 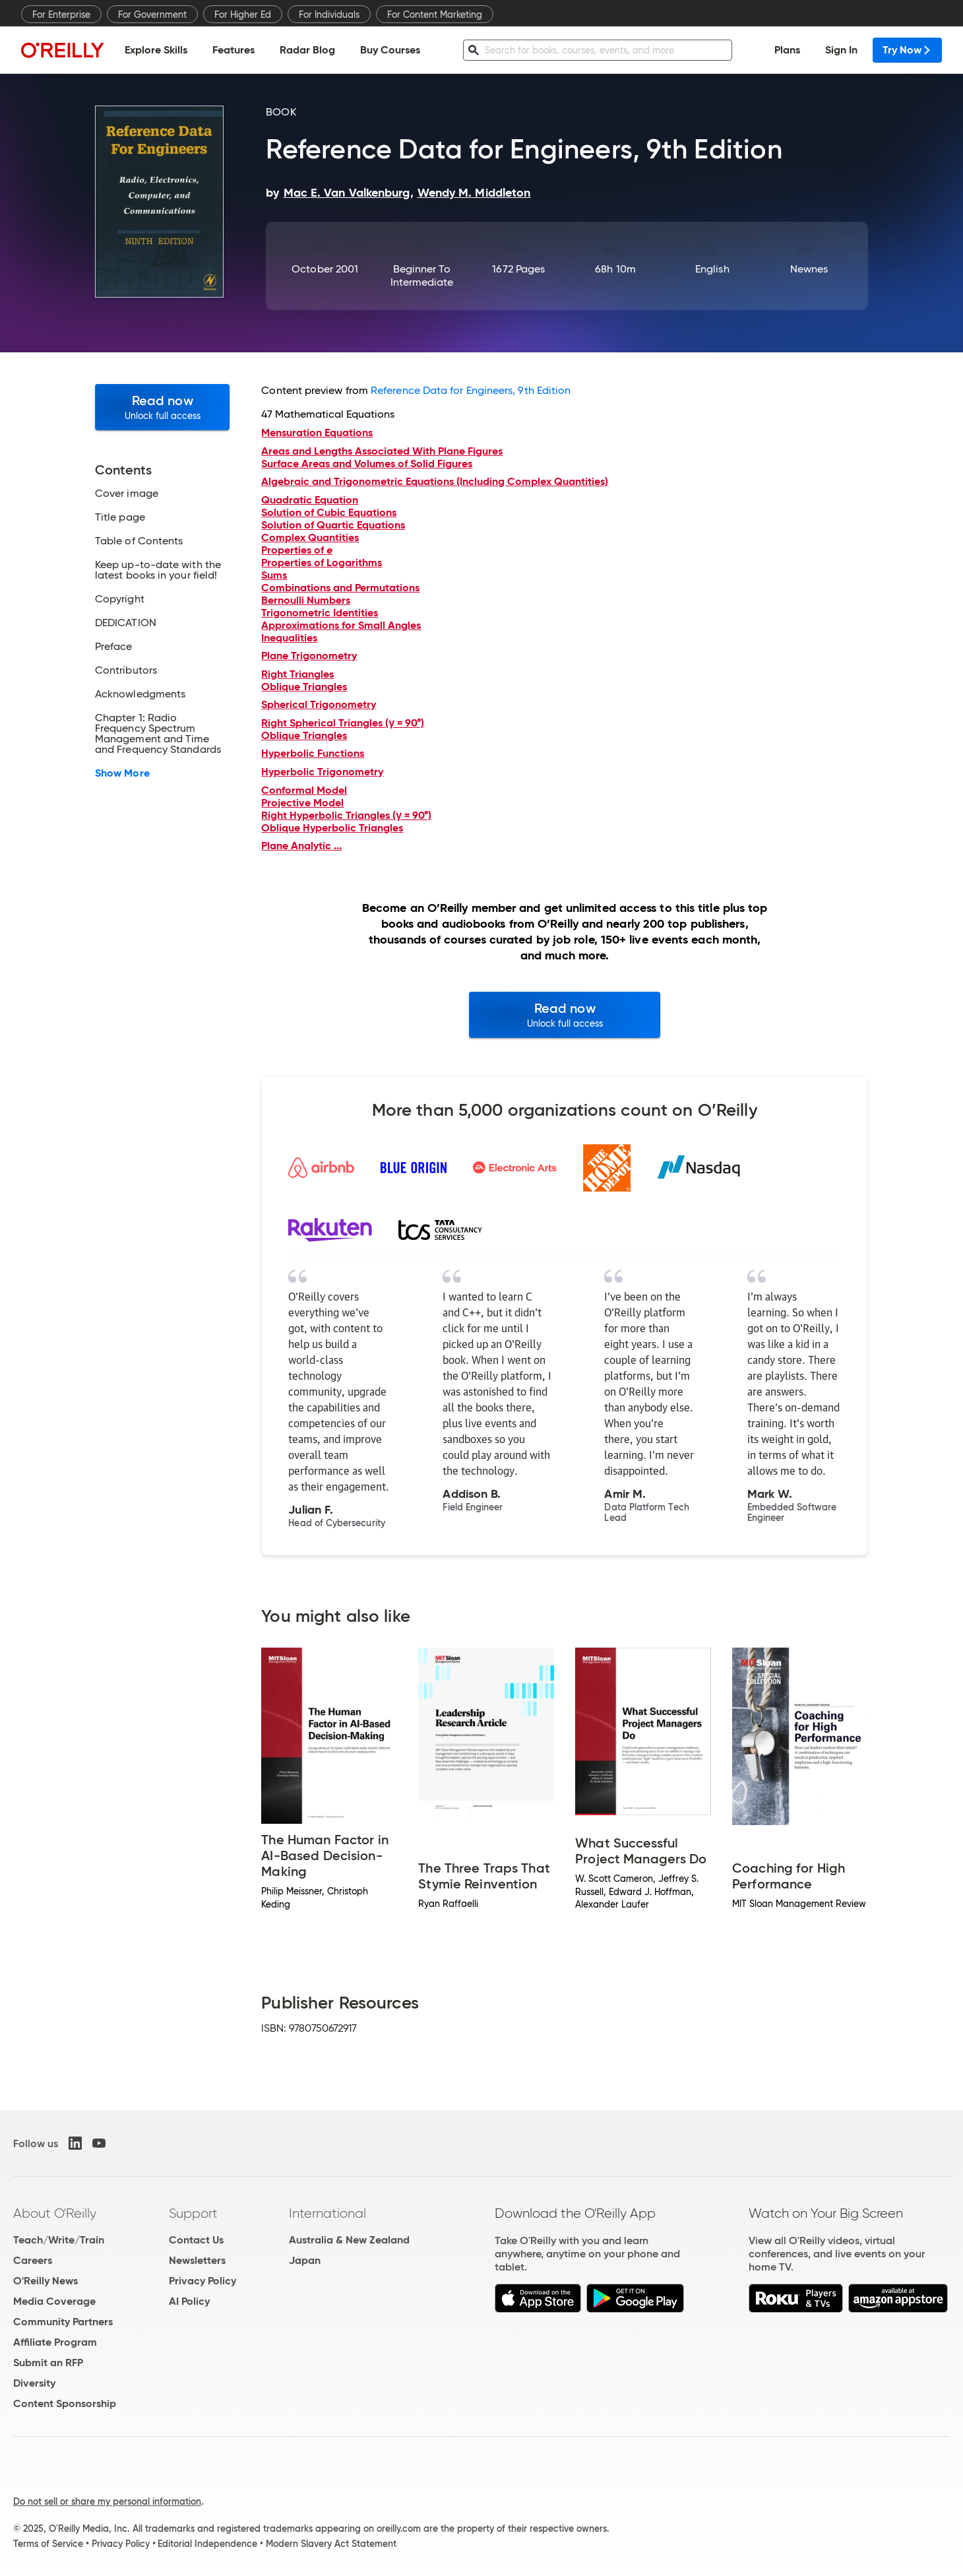 What do you see at coordinates (304, 790) in the screenshot?
I see `Conformal Model` at bounding box center [304, 790].